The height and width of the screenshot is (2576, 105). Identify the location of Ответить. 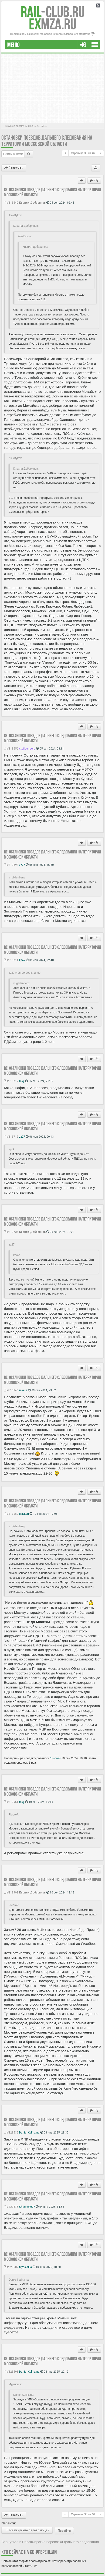
(13, 168).